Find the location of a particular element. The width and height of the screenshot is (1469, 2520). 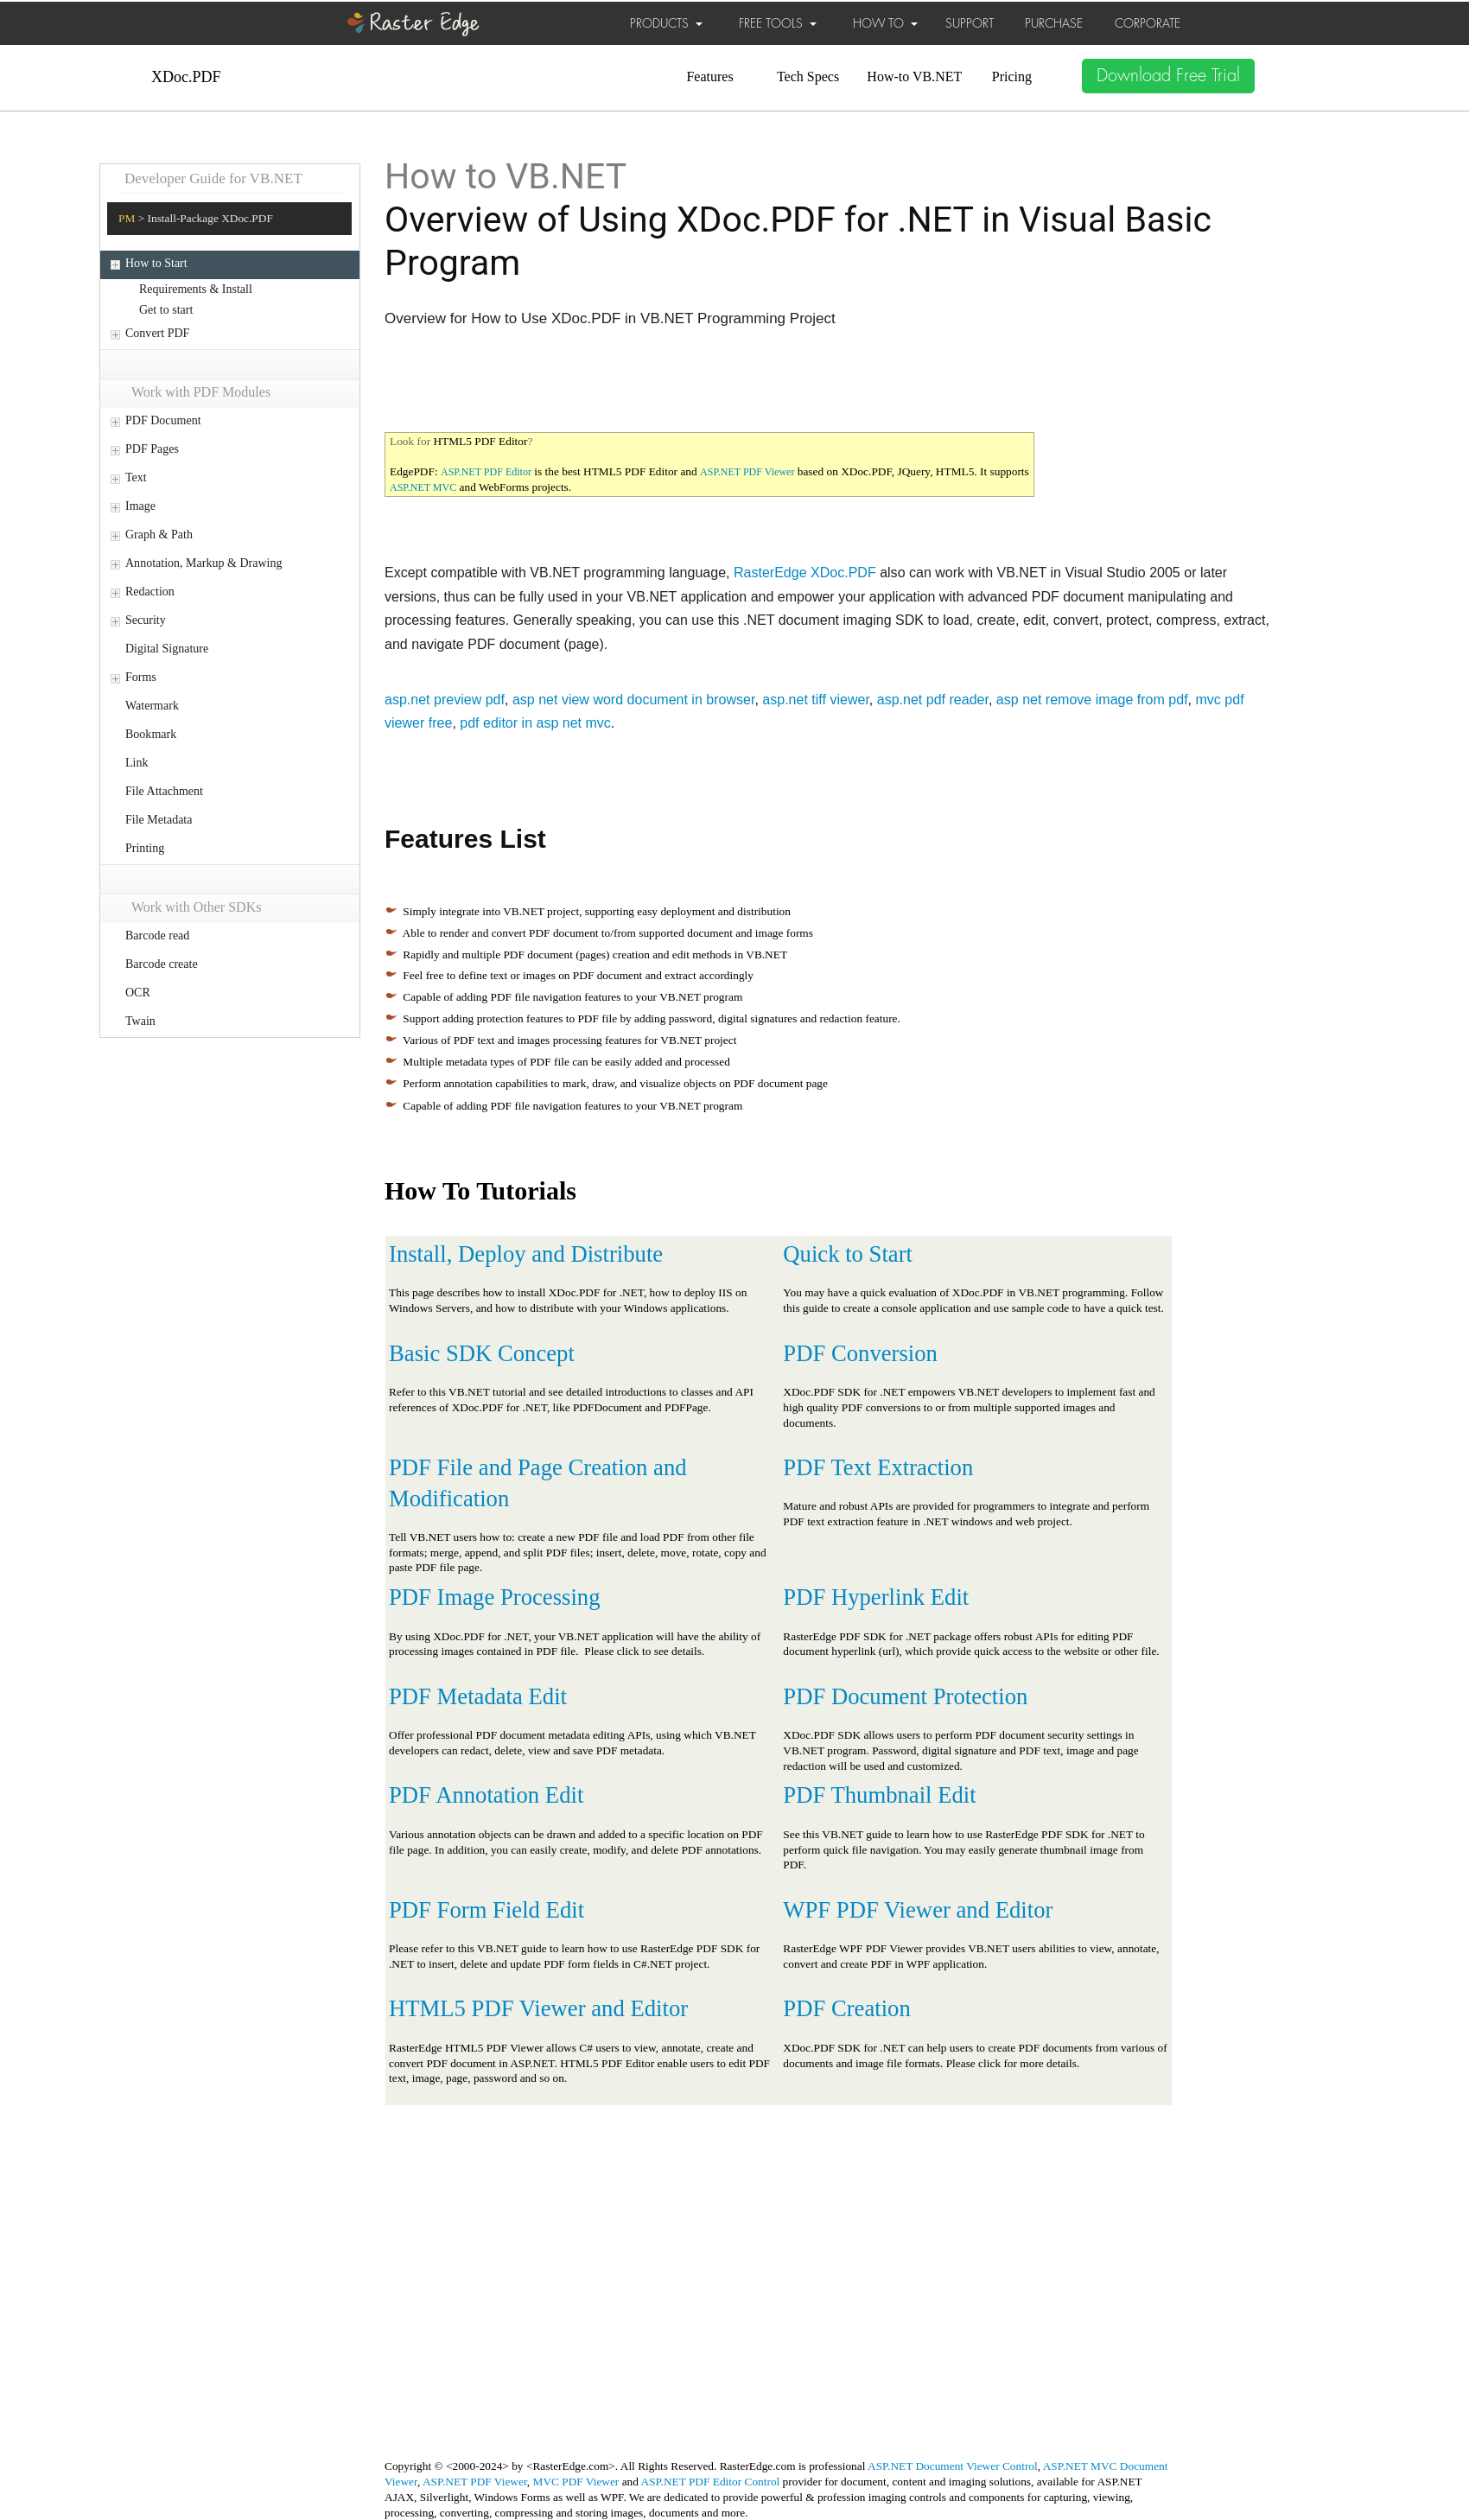

Redaction is located at coordinates (150, 591).